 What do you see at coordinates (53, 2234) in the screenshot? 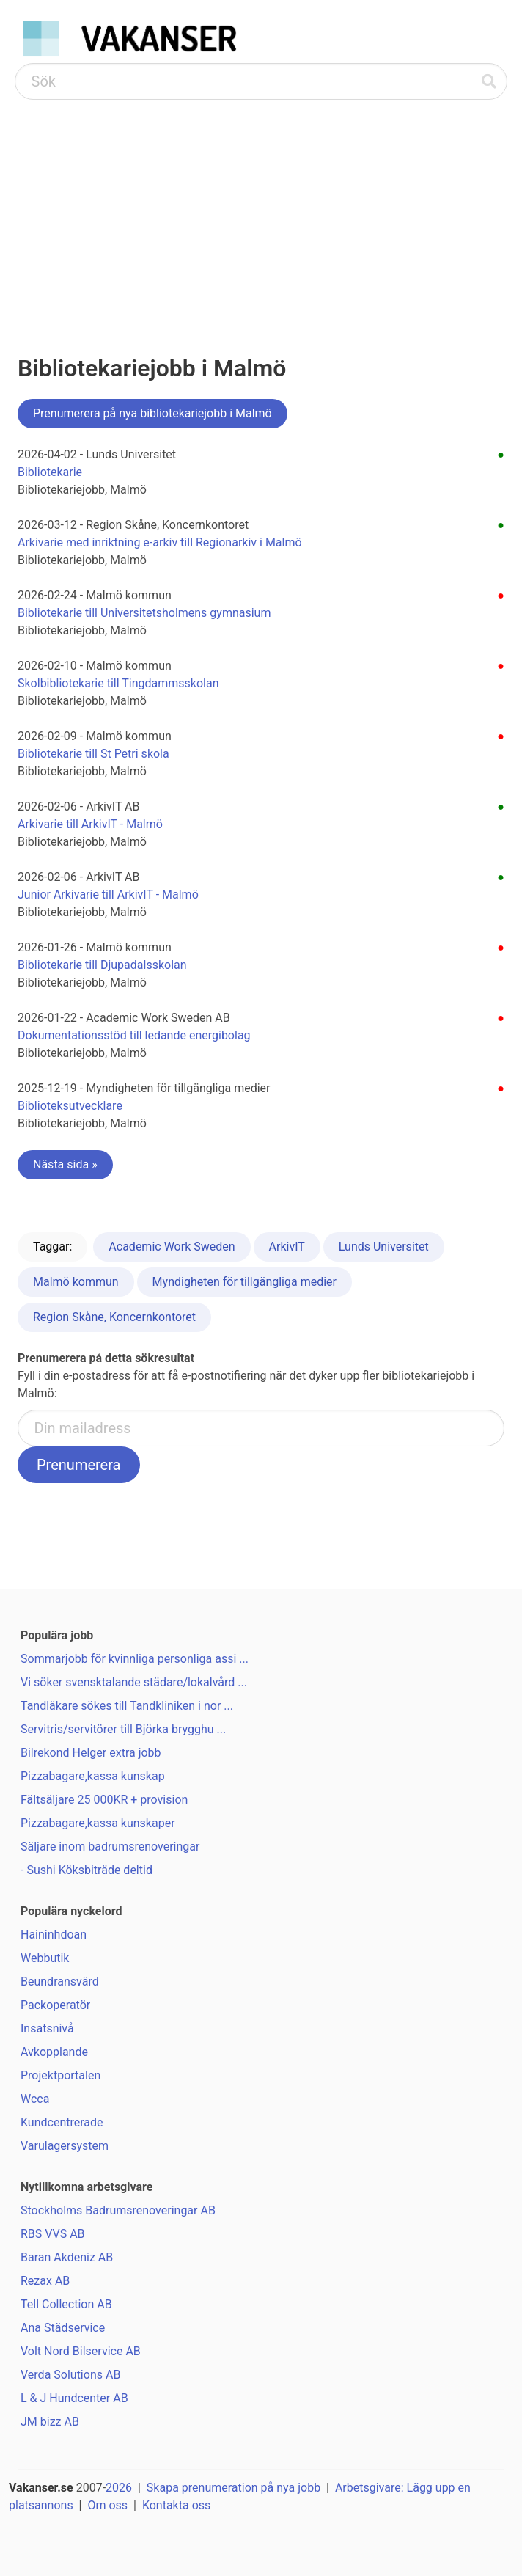
I see `RBS VVS AB` at bounding box center [53, 2234].